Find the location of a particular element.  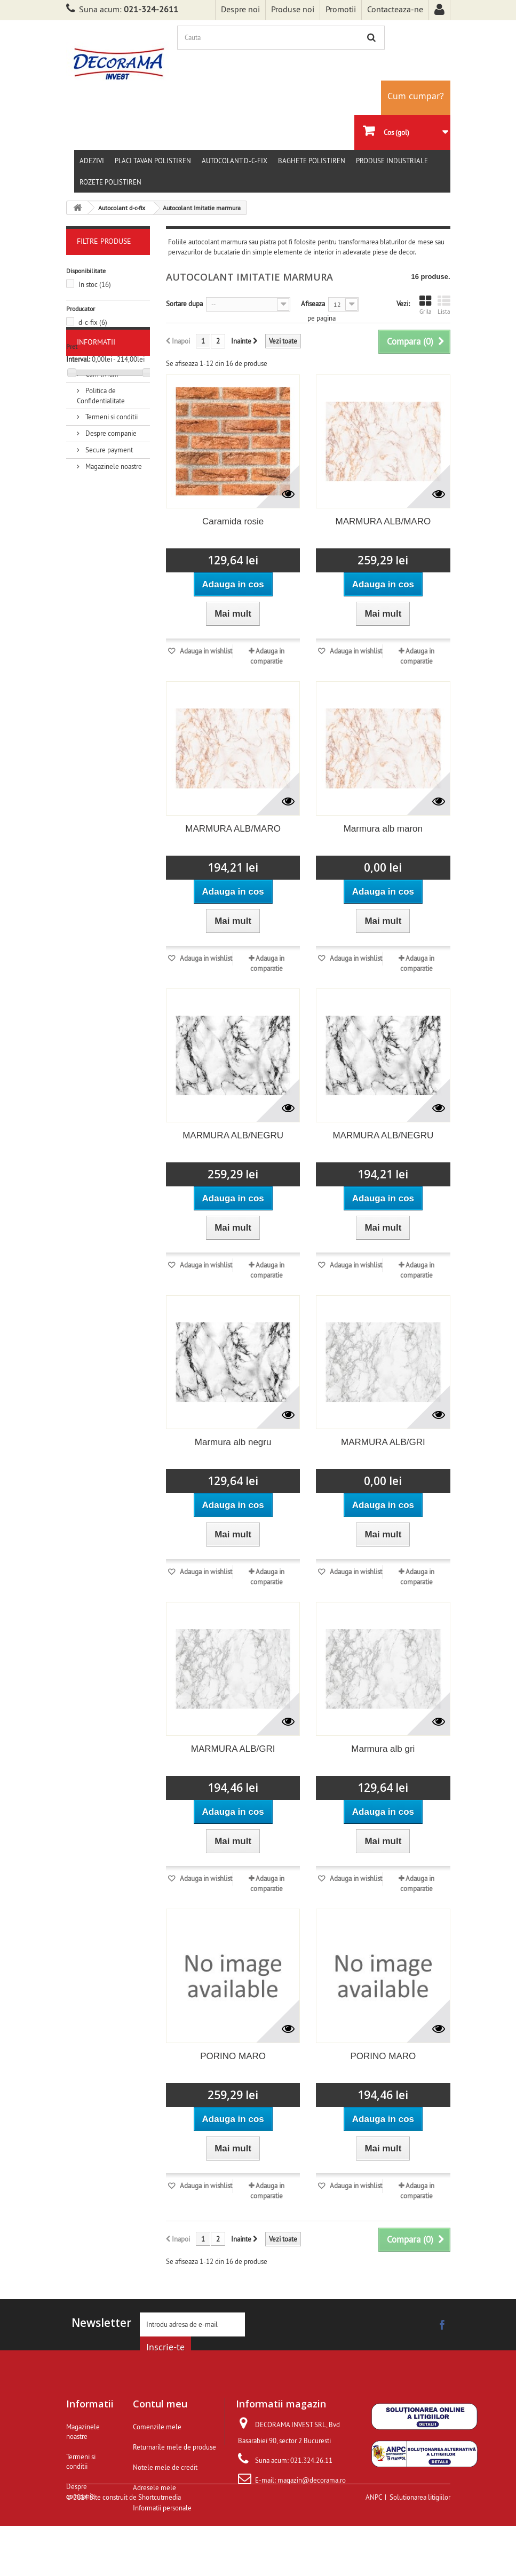

Afiseaza is located at coordinates (313, 303).